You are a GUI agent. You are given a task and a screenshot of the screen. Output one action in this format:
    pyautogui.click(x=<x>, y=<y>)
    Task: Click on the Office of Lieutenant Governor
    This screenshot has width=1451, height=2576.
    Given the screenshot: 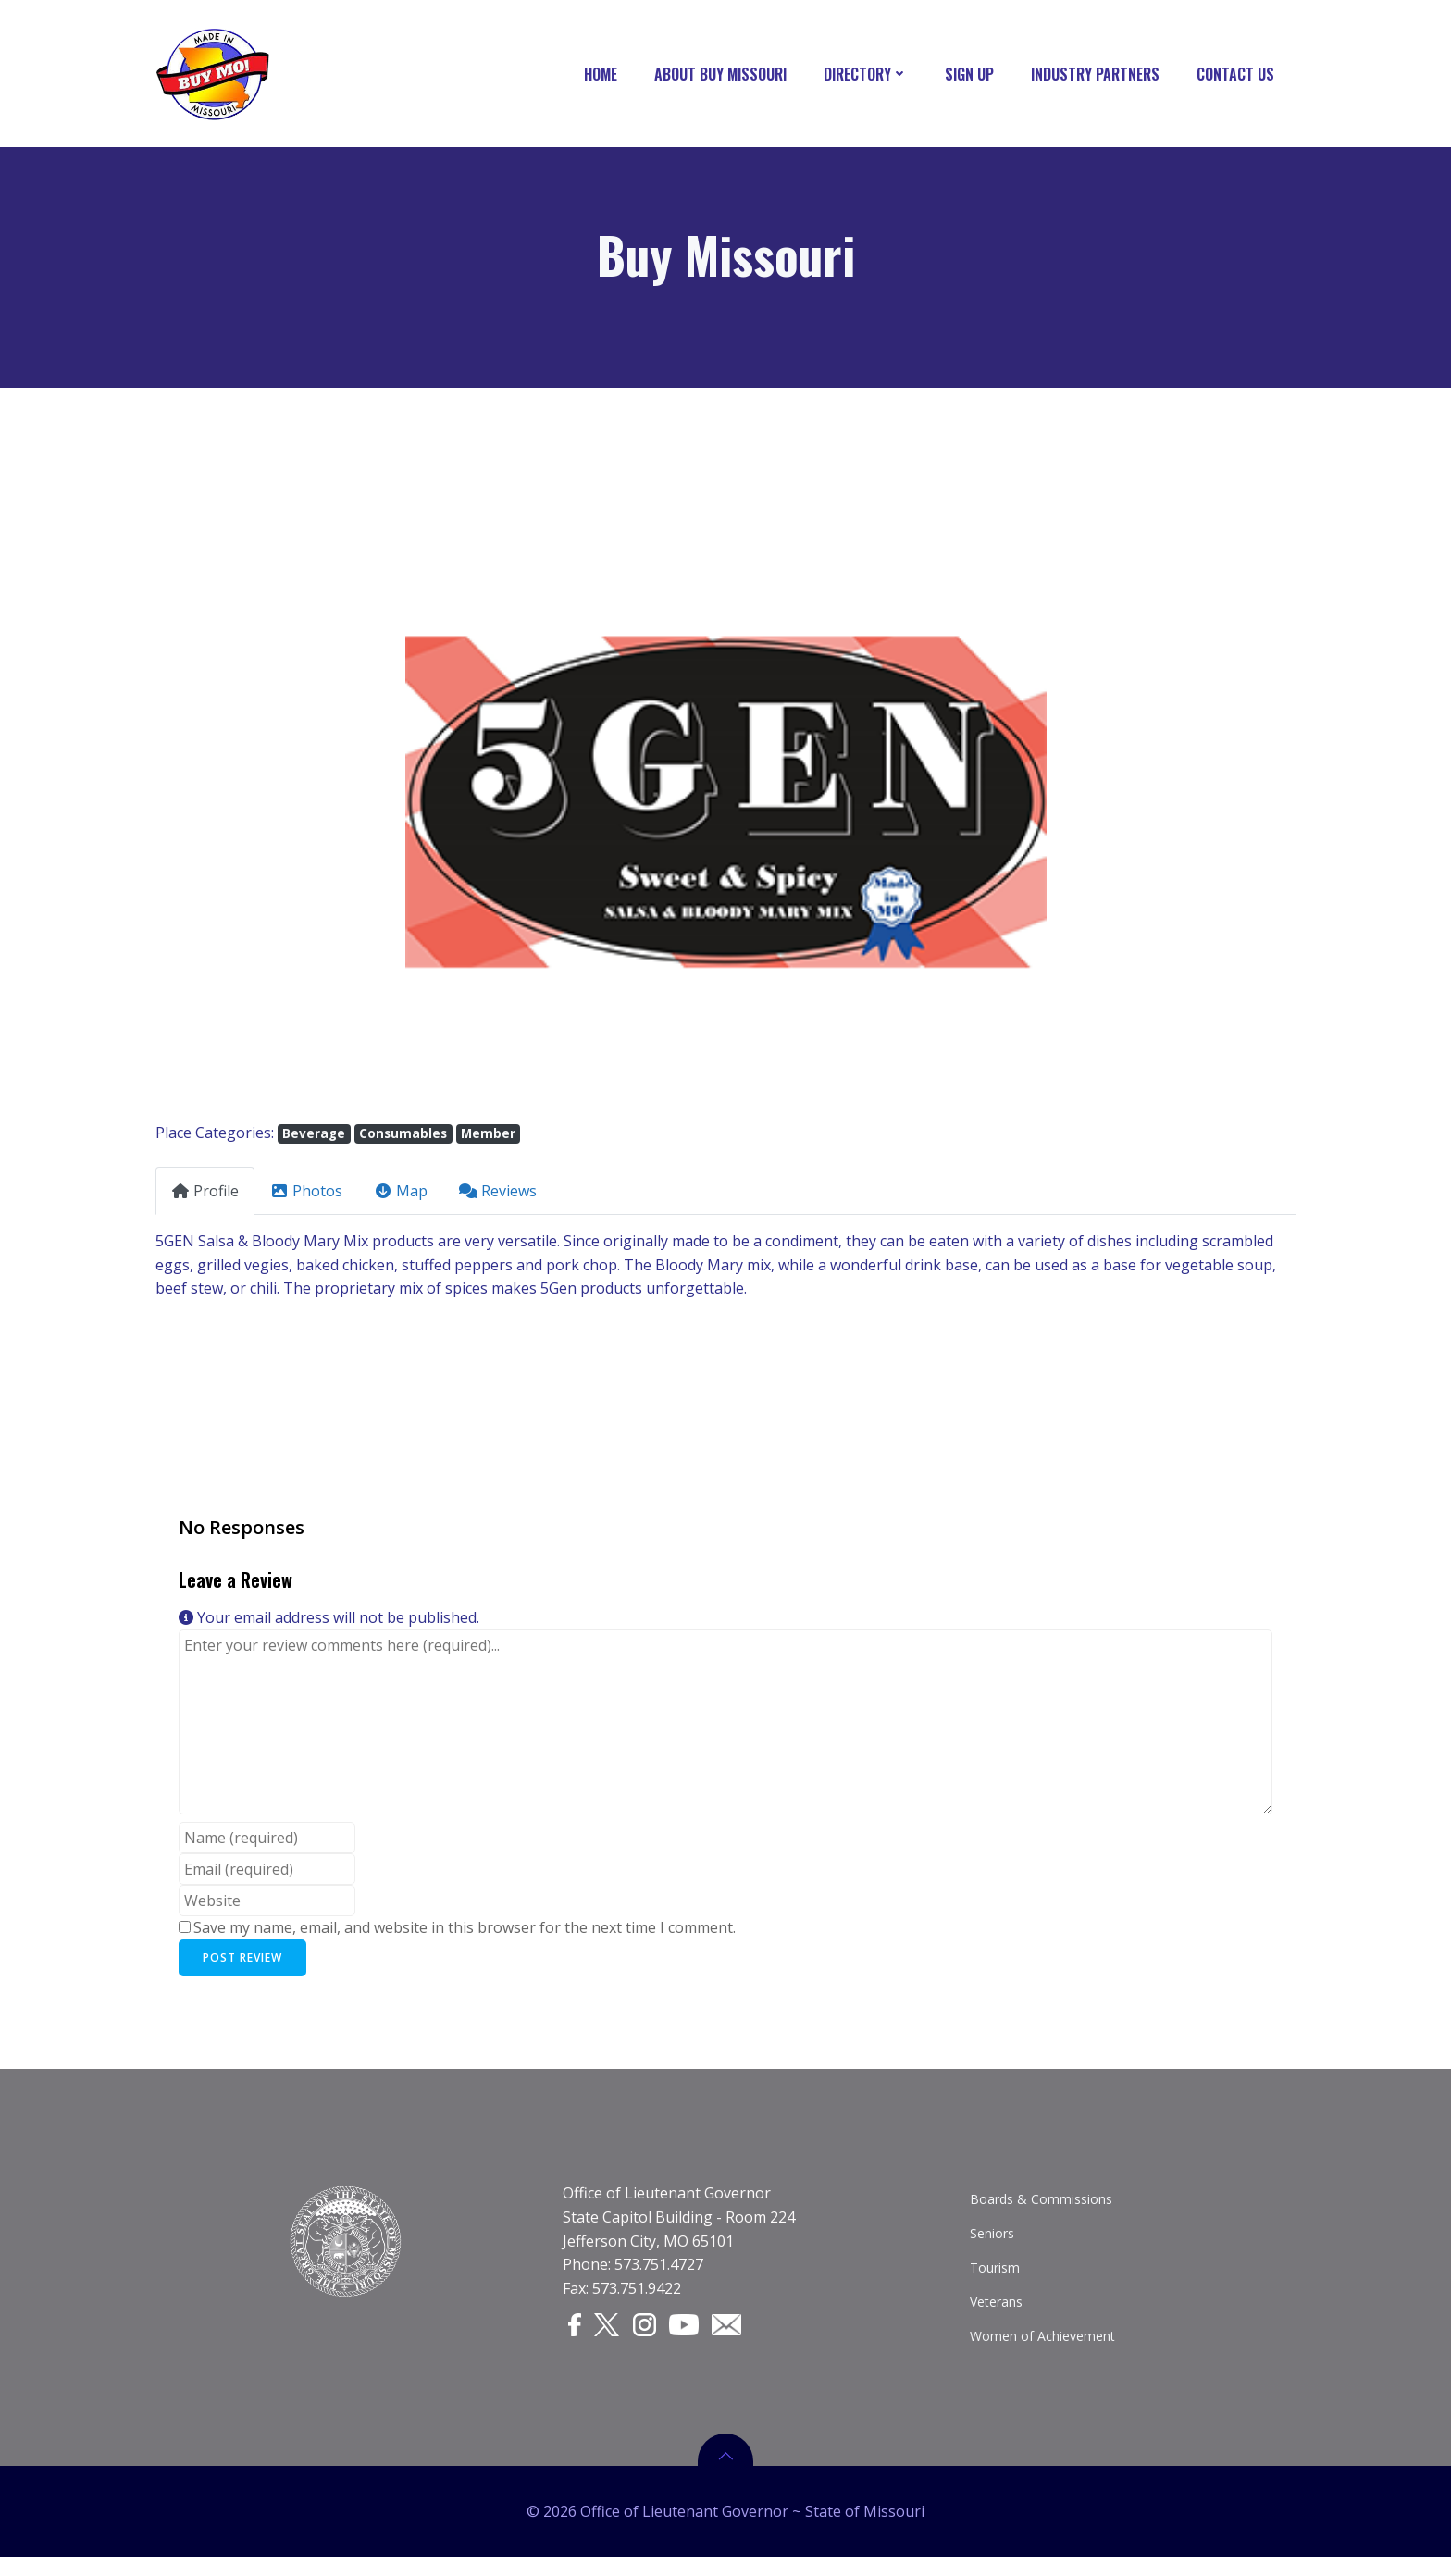 What is the action you would take?
    pyautogui.click(x=668, y=2205)
    